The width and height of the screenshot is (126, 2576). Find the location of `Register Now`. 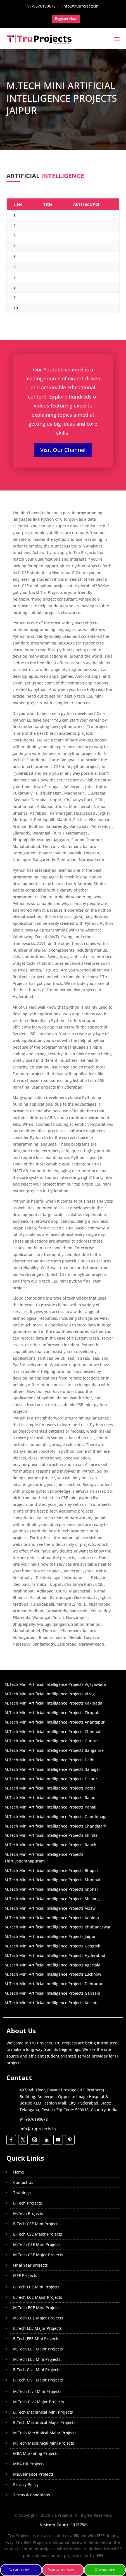

Register Now is located at coordinates (63, 2570).